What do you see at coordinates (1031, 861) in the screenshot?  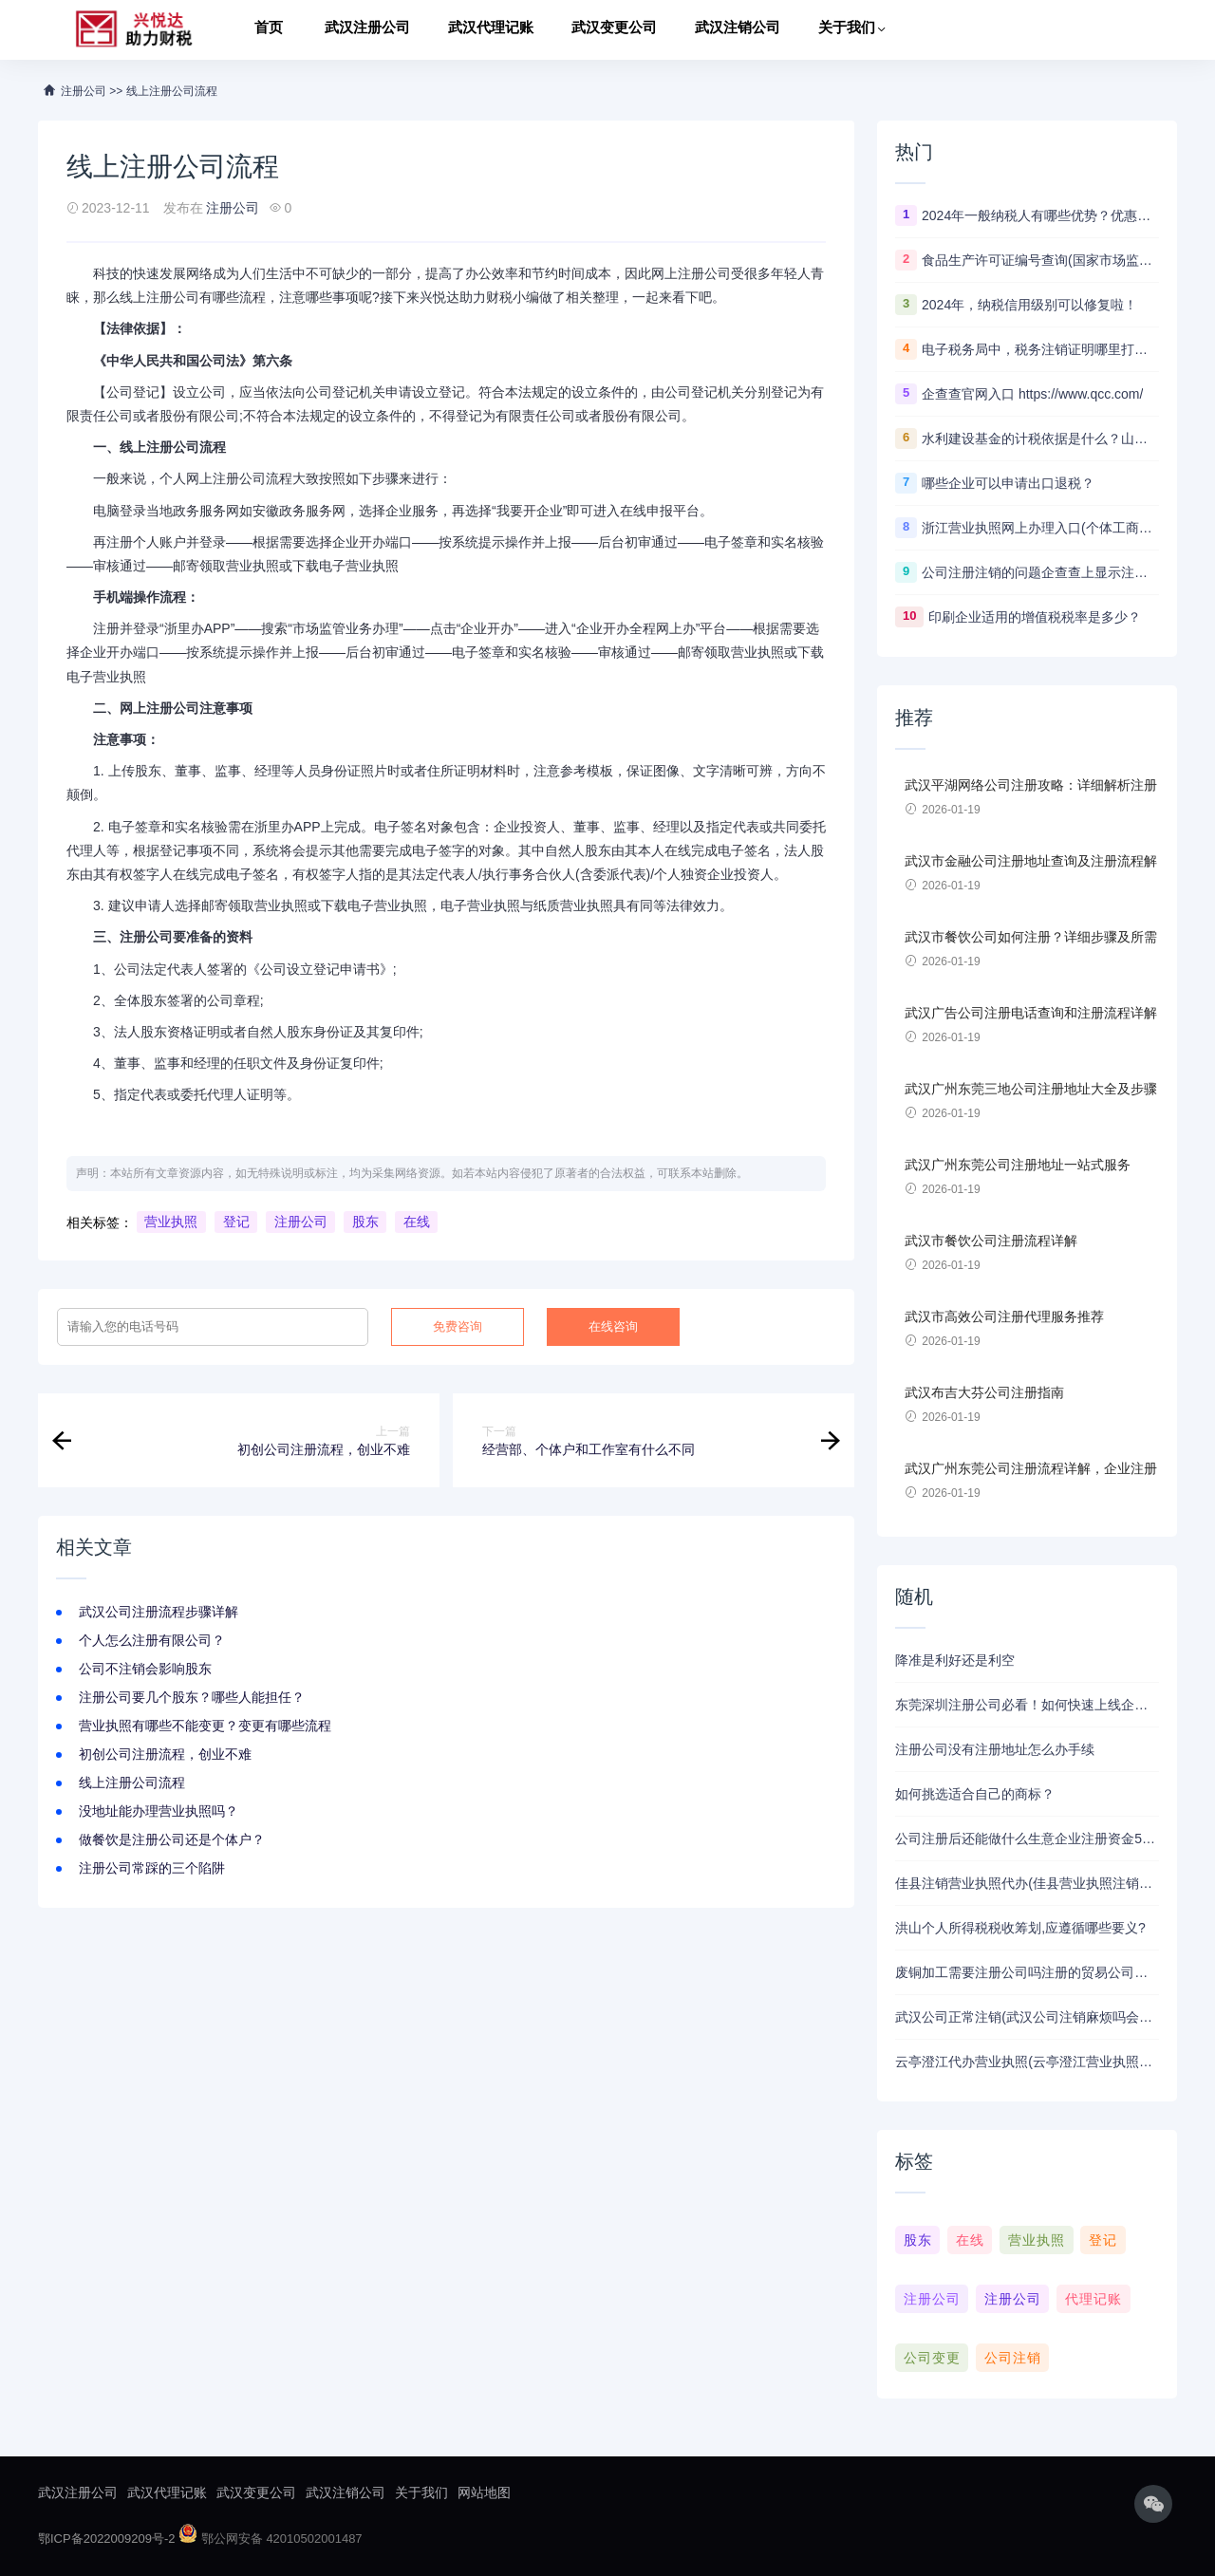 I see `武汉市金融公司注册地址查询及注册流程解析` at bounding box center [1031, 861].